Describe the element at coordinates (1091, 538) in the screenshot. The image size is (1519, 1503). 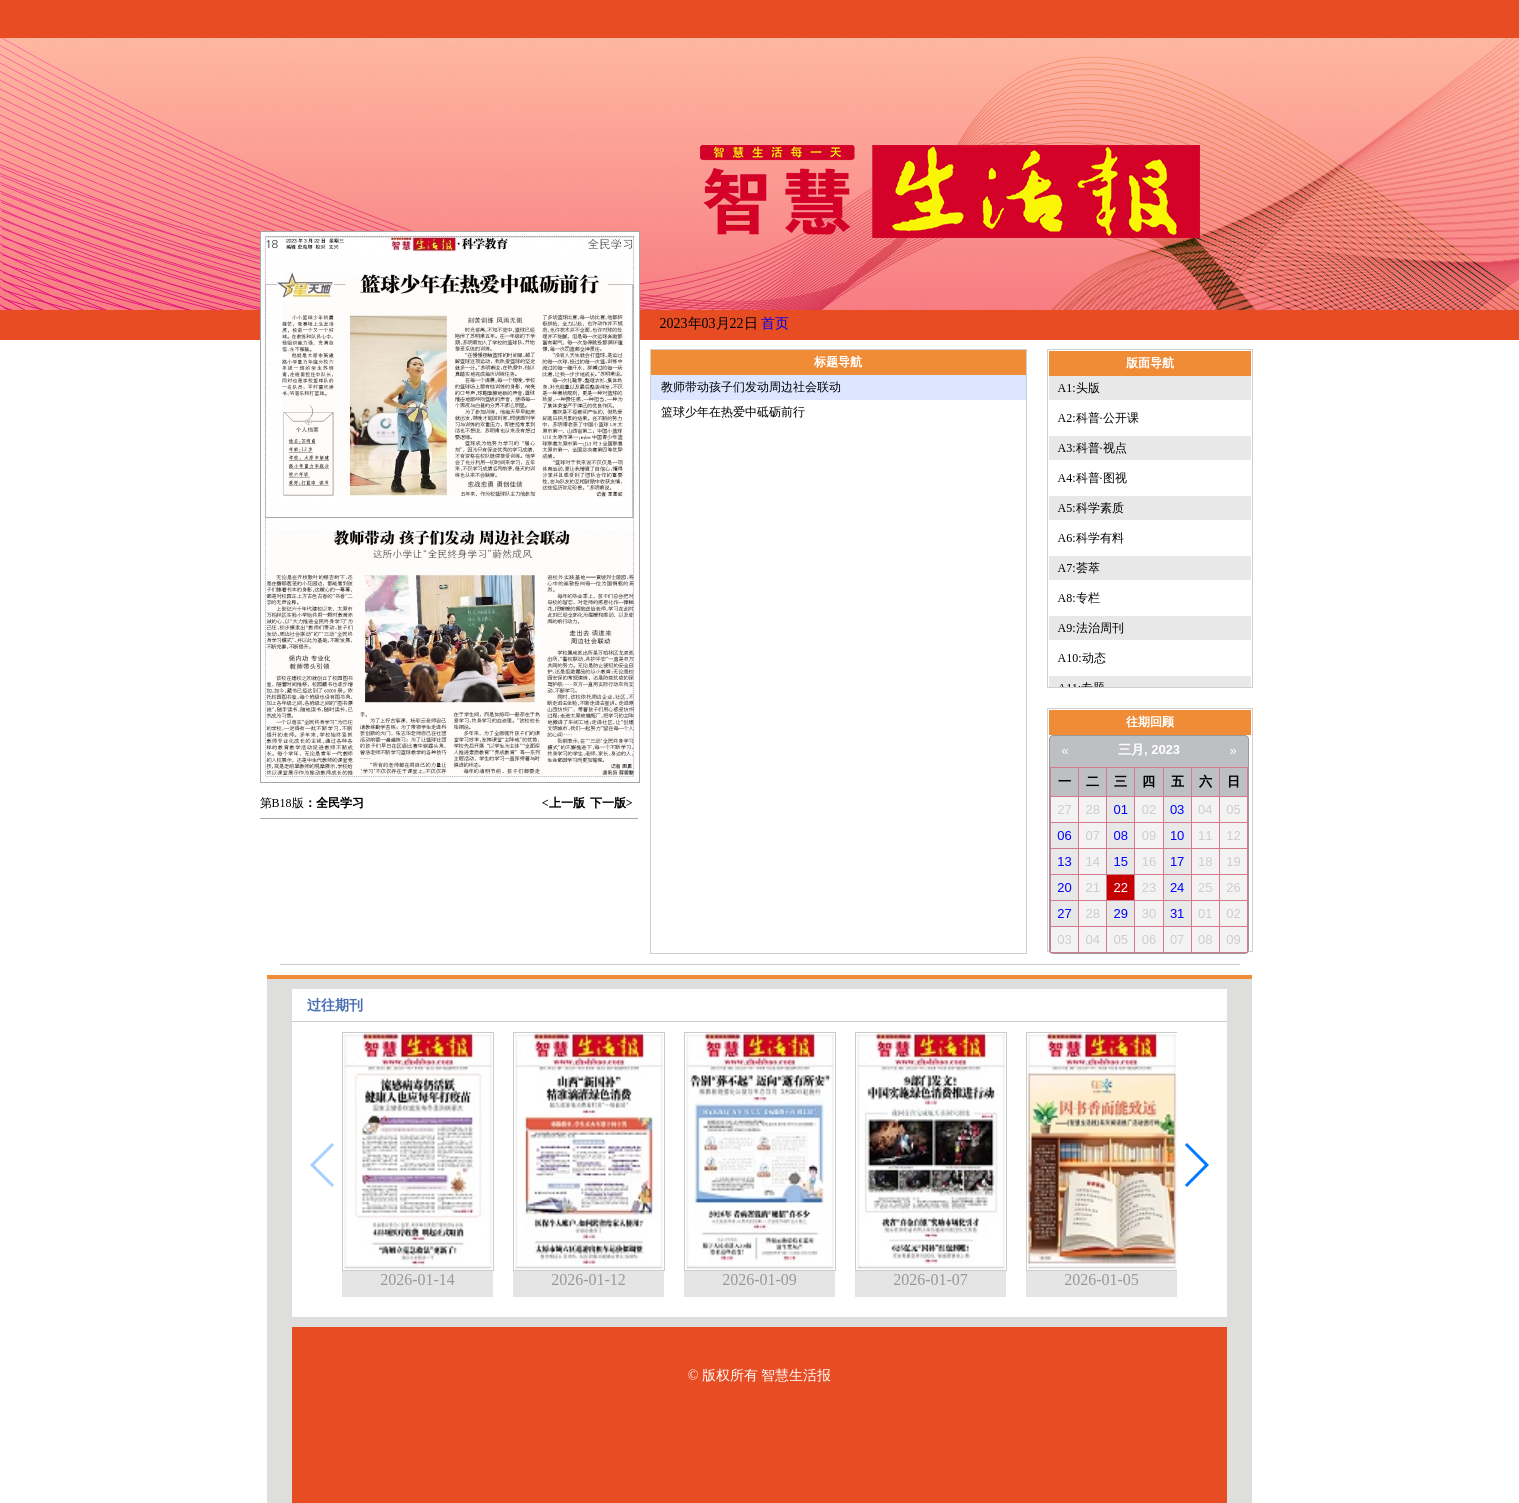
I see `A6:科学有料` at that location.